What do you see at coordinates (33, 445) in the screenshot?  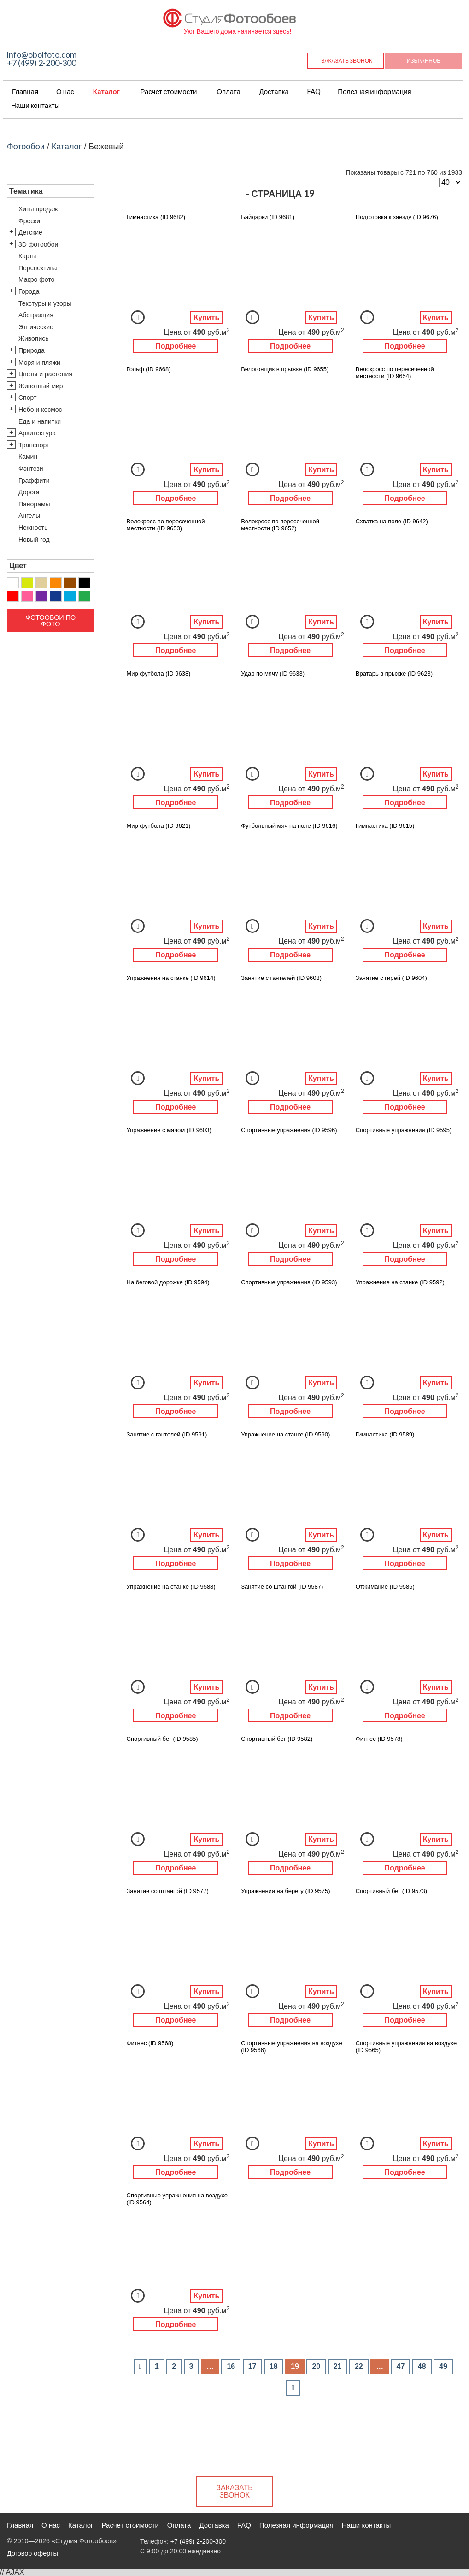 I see `Транспорт` at bounding box center [33, 445].